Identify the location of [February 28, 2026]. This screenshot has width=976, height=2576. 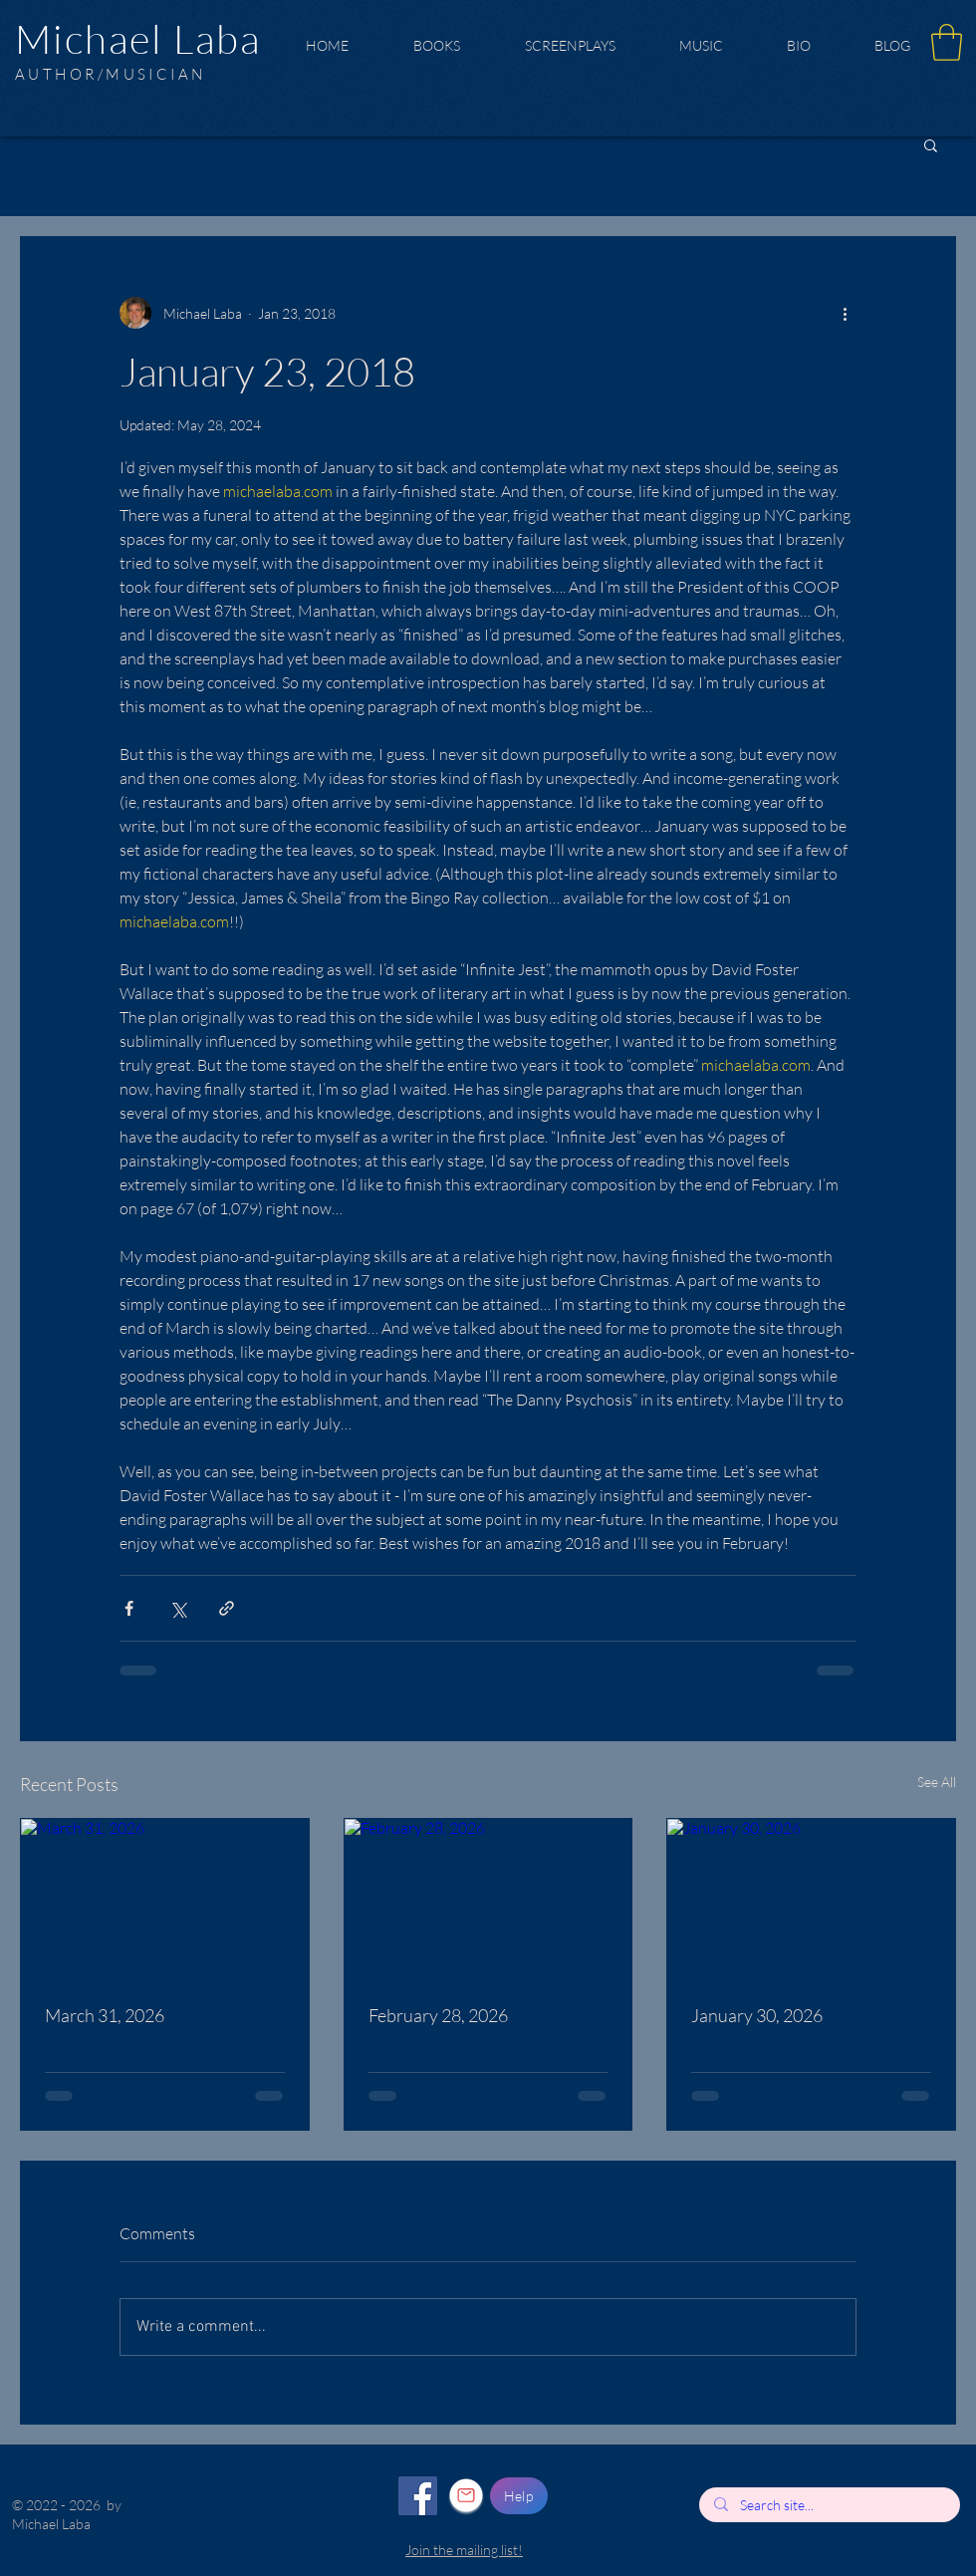
(488, 1899).